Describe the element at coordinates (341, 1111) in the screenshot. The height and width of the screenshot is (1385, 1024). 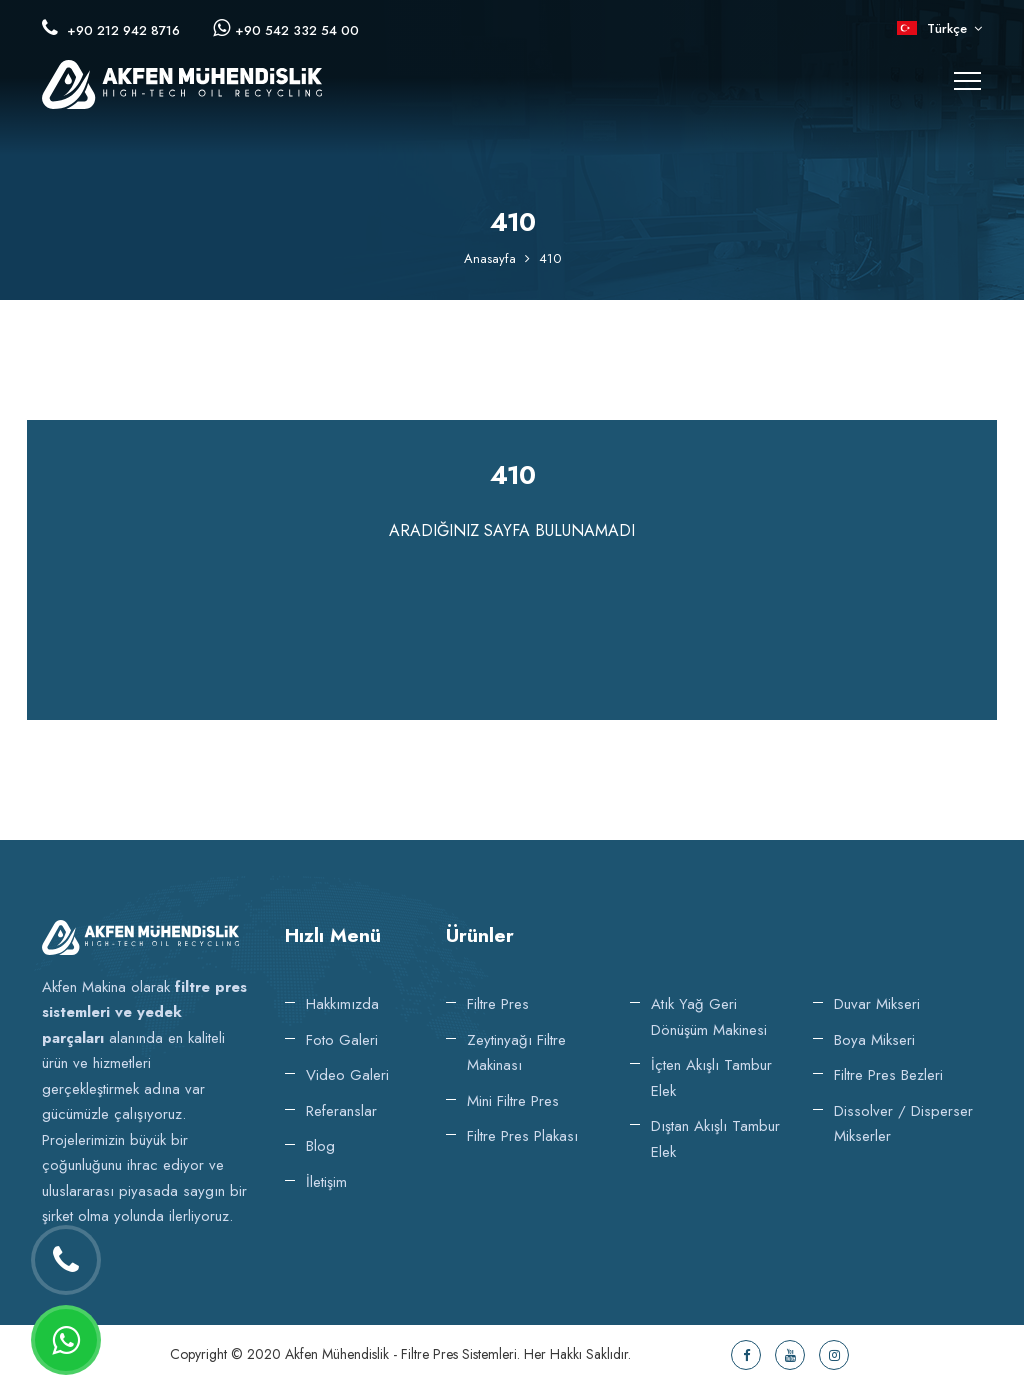
I see `Referanslar` at that location.